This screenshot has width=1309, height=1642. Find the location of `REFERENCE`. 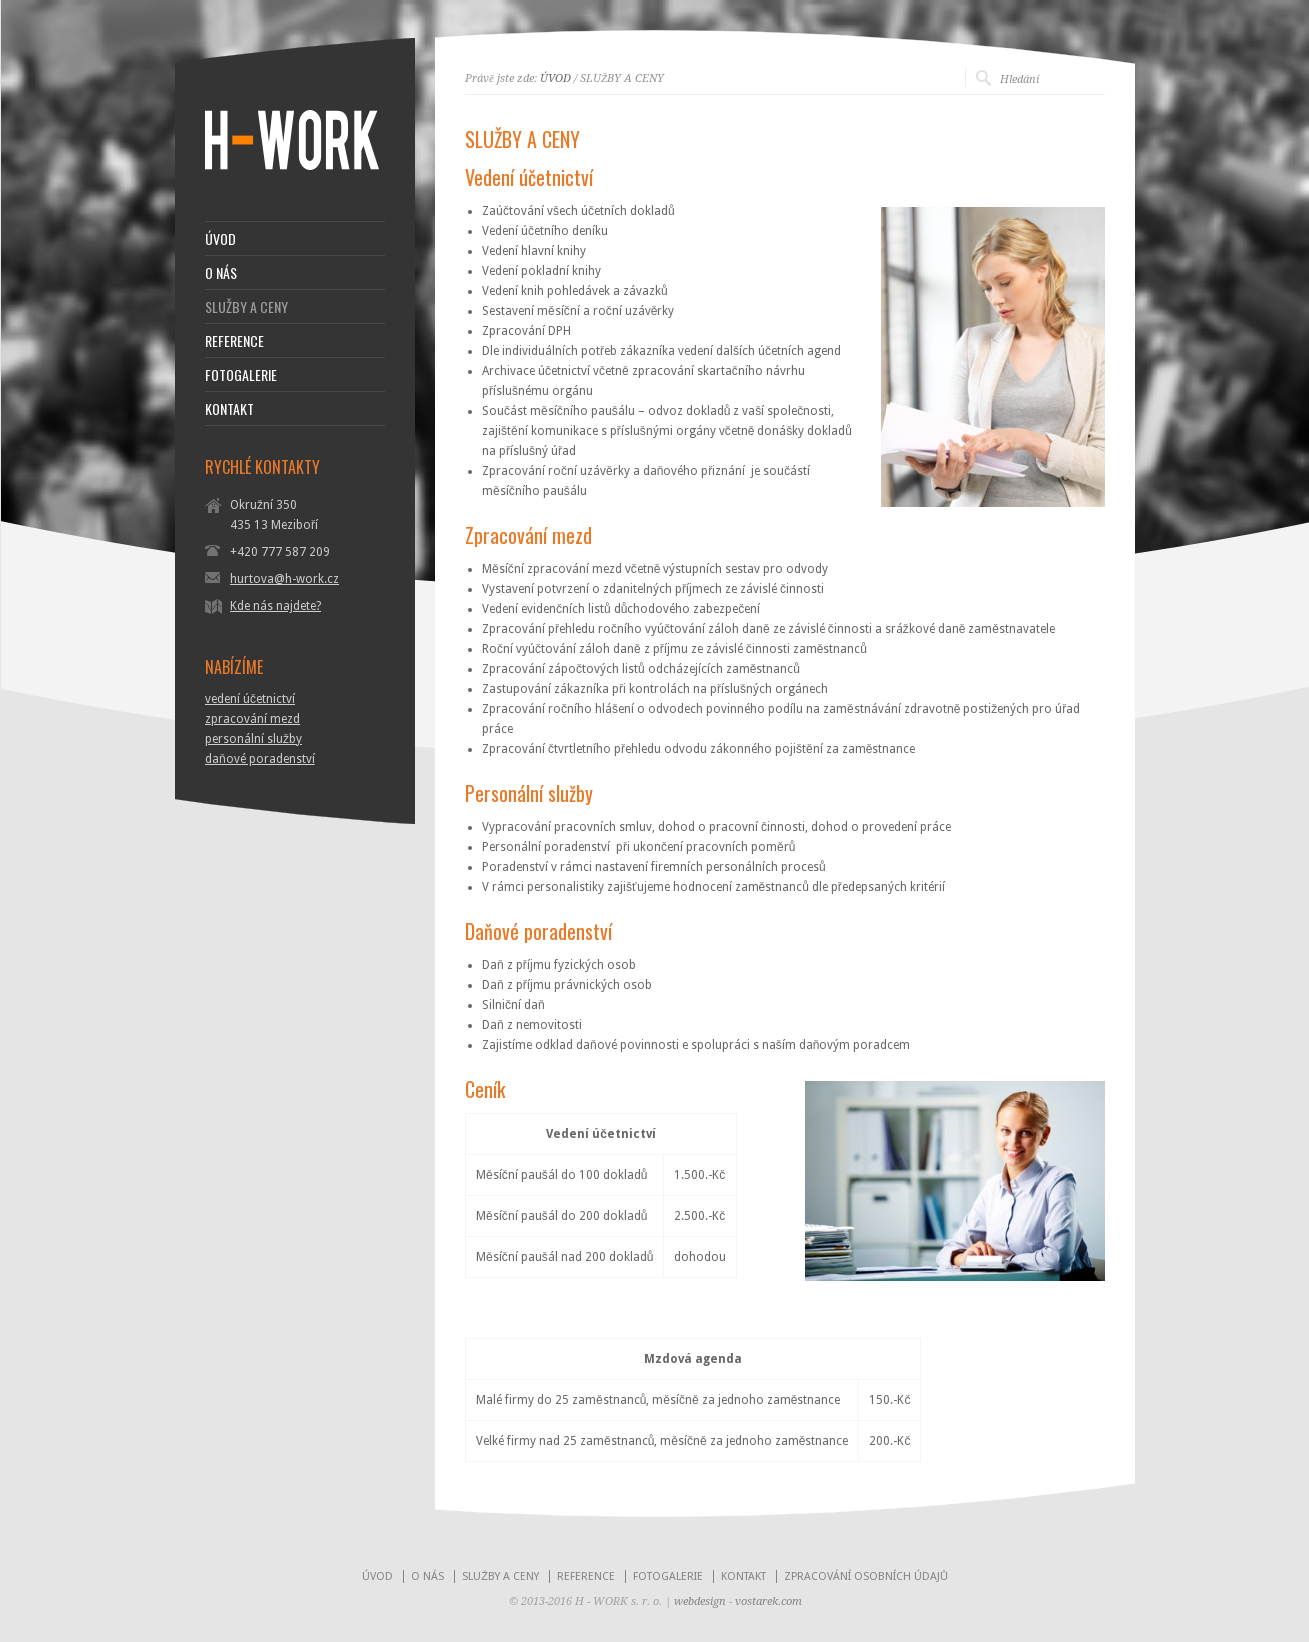

REFERENCE is located at coordinates (234, 341).